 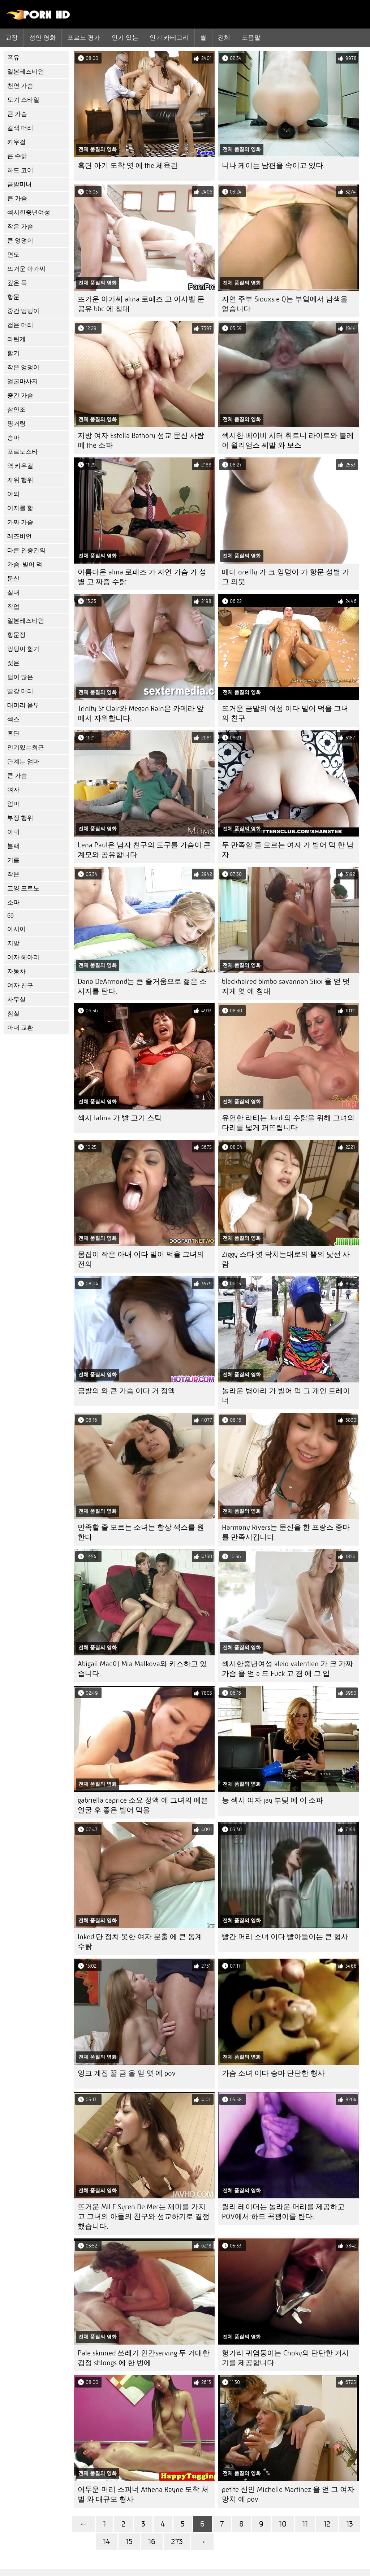 What do you see at coordinates (144, 2216) in the screenshot?
I see `뜨거운 MILF Syren De Mer는 재미를 가지고 그녀의 아들의 친구와 성교하기로 결정했습니다.` at bounding box center [144, 2216].